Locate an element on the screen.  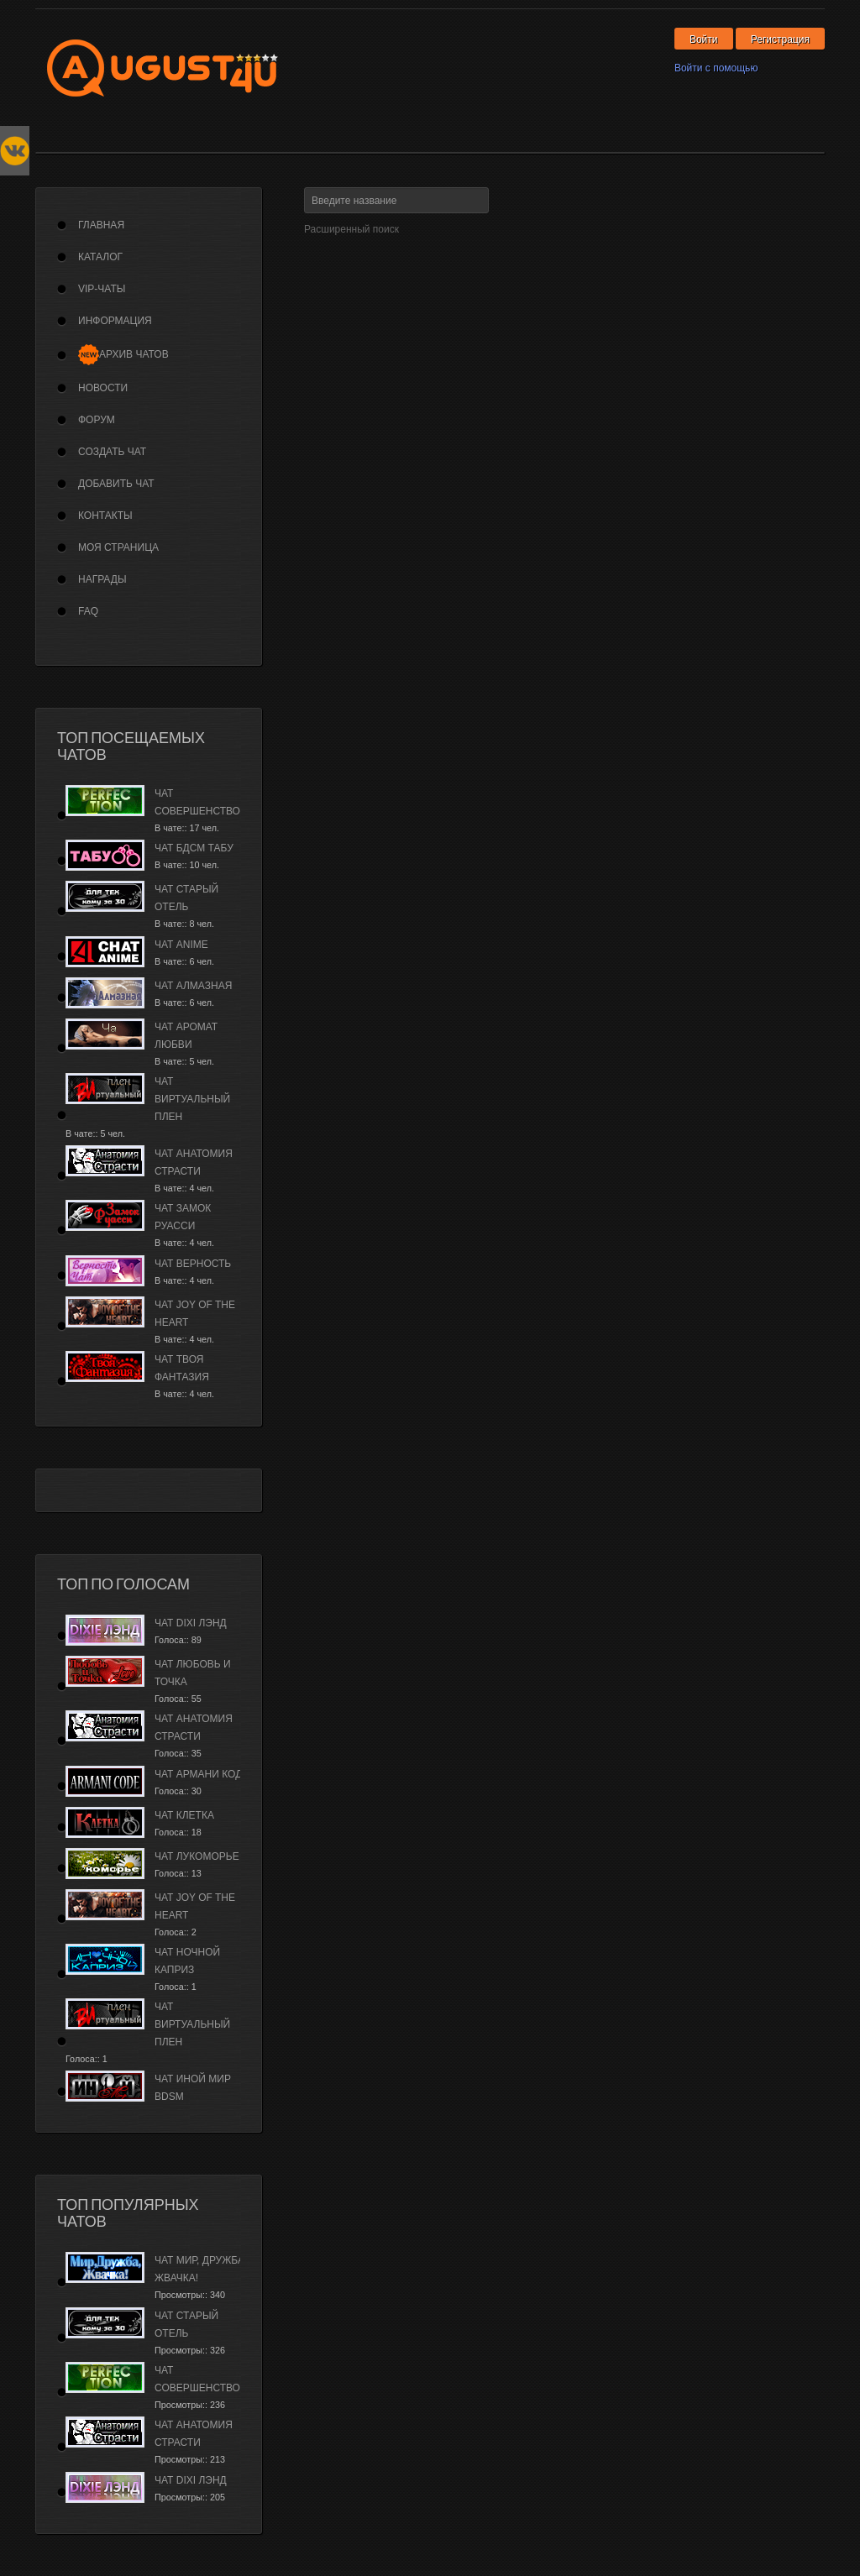
Чат БДСМ Табу is located at coordinates (194, 848).